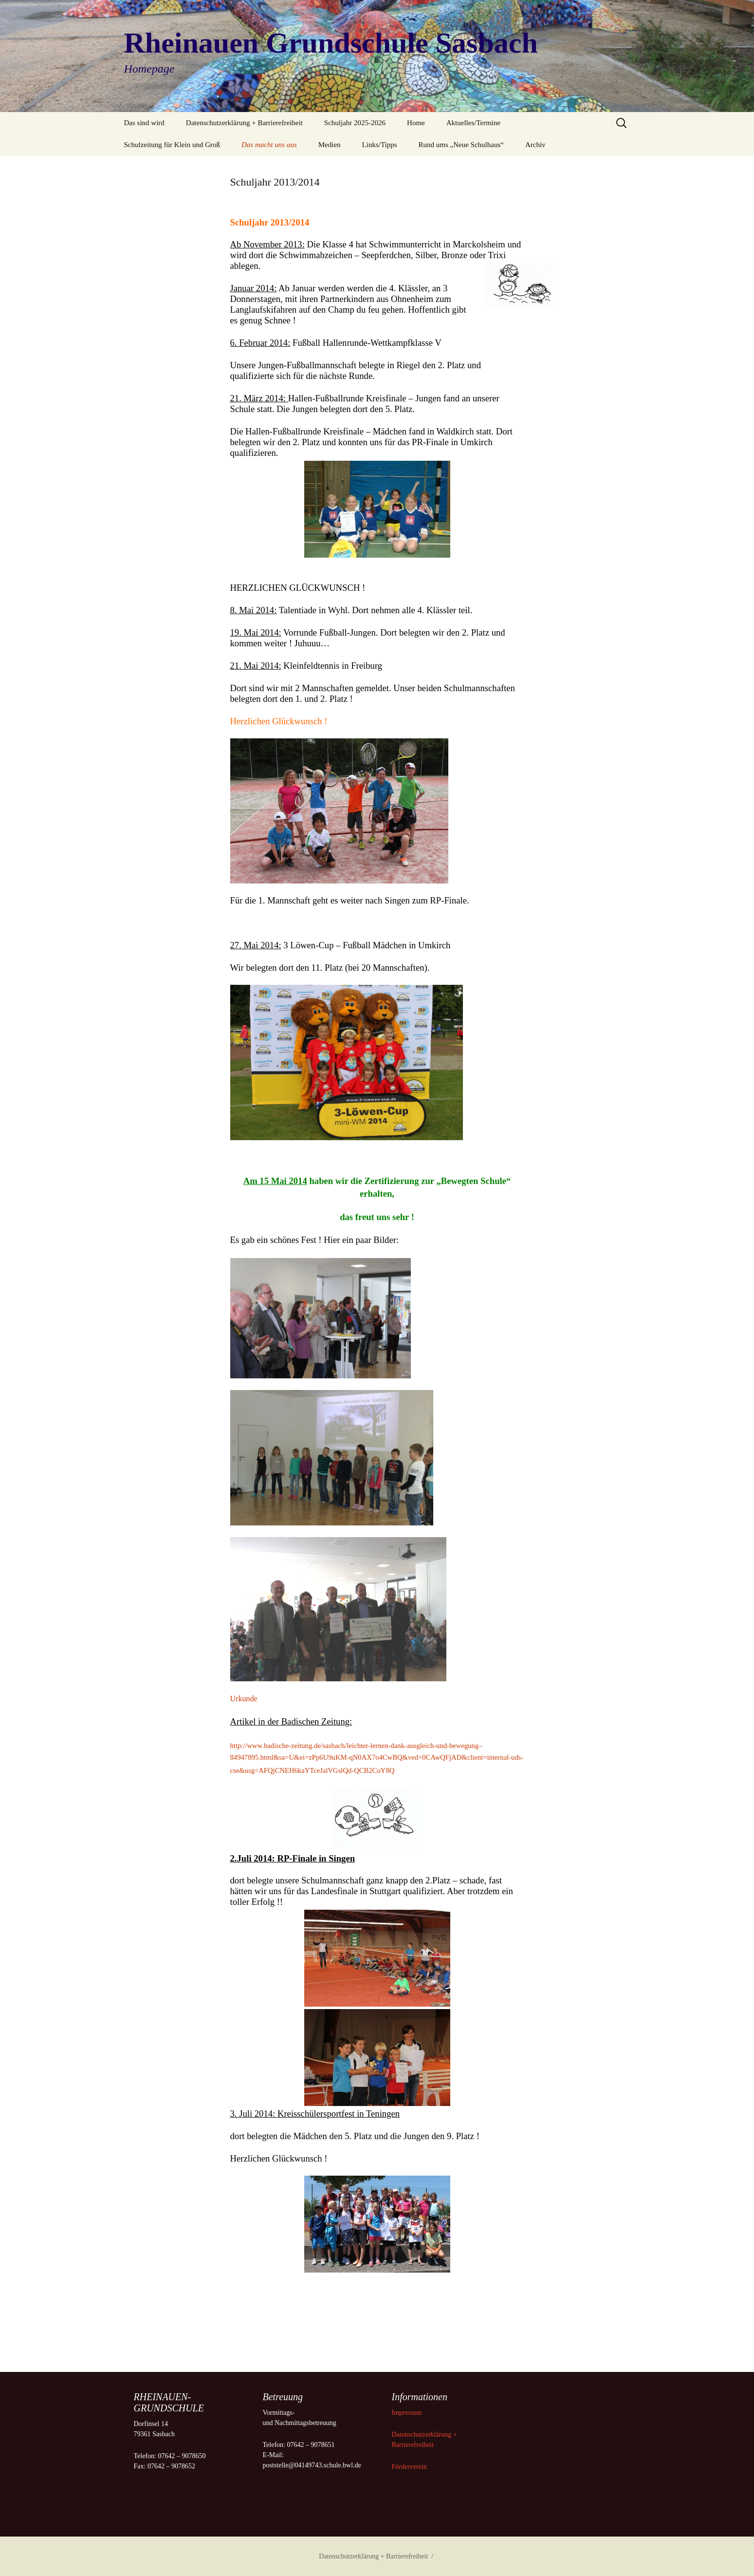 Image resolution: width=754 pixels, height=2576 pixels. Describe the element at coordinates (144, 123) in the screenshot. I see `Das sind wird` at that location.